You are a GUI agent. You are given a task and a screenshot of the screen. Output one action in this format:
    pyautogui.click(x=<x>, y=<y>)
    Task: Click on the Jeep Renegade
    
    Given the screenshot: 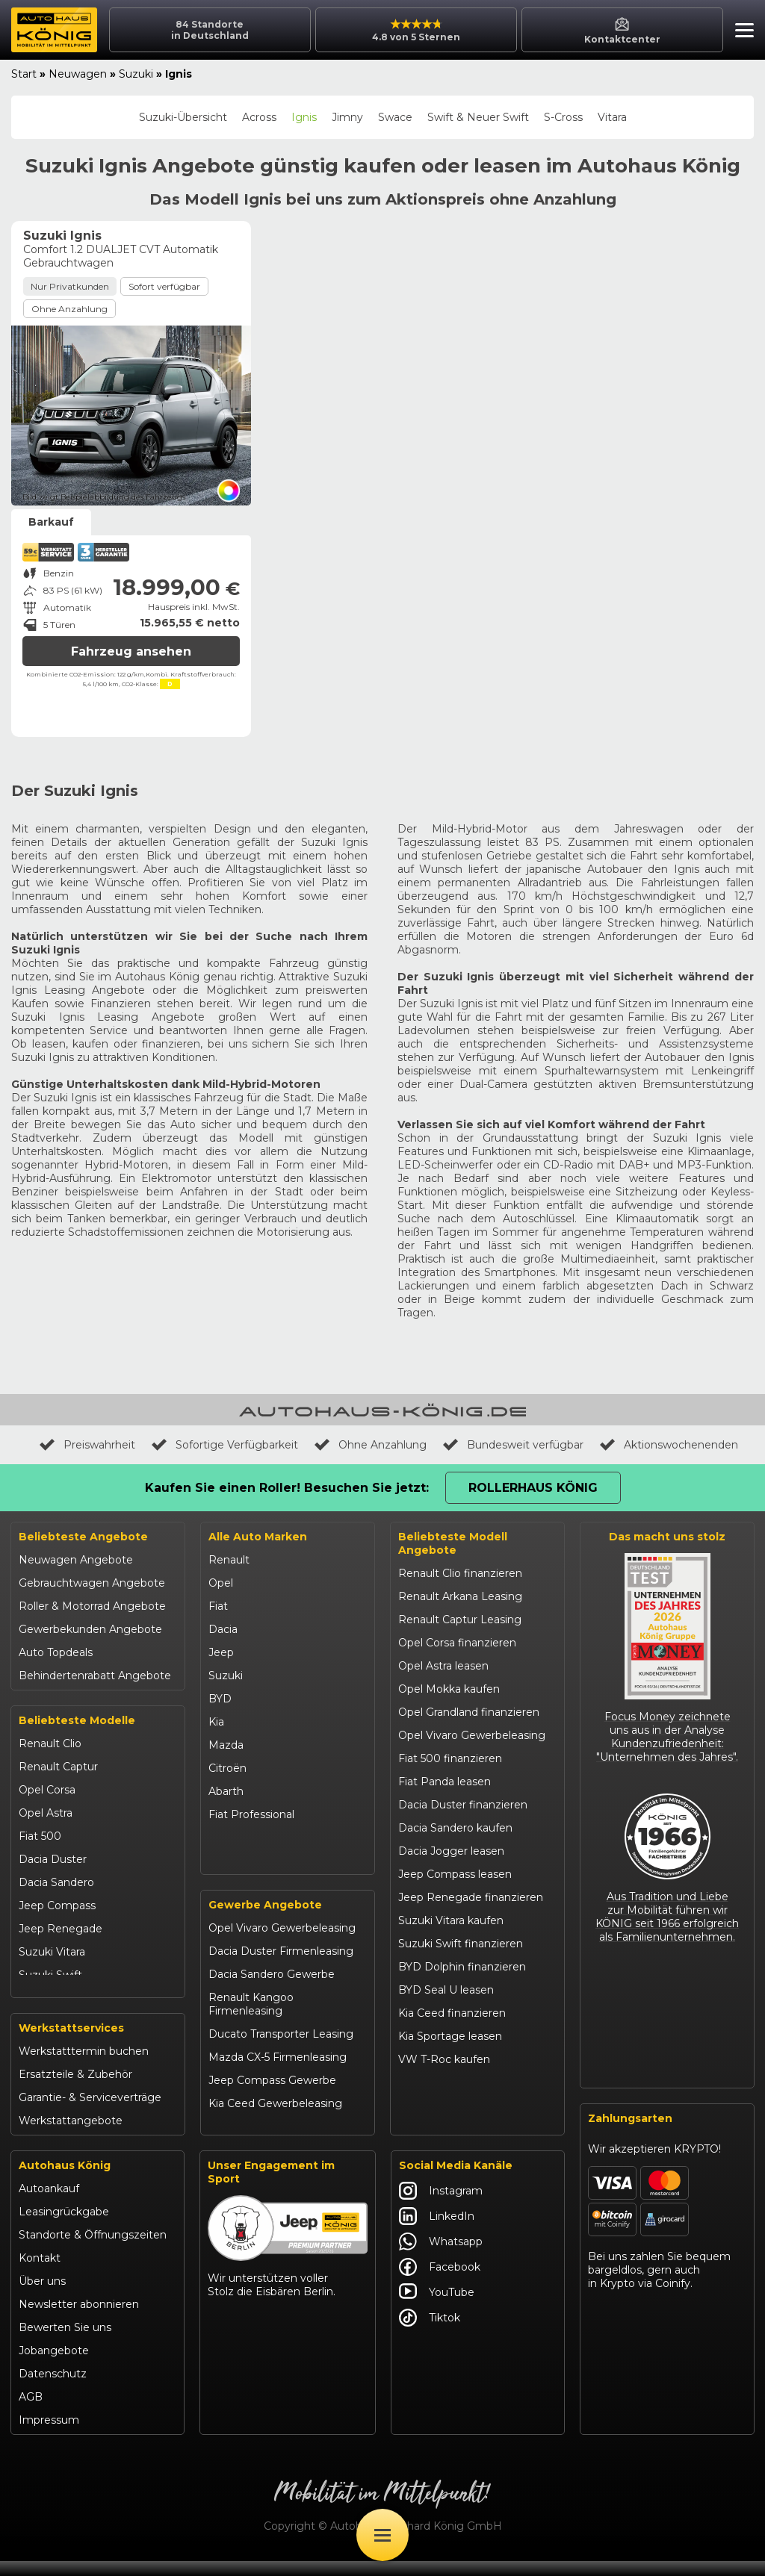 What is the action you would take?
    pyautogui.click(x=60, y=1928)
    